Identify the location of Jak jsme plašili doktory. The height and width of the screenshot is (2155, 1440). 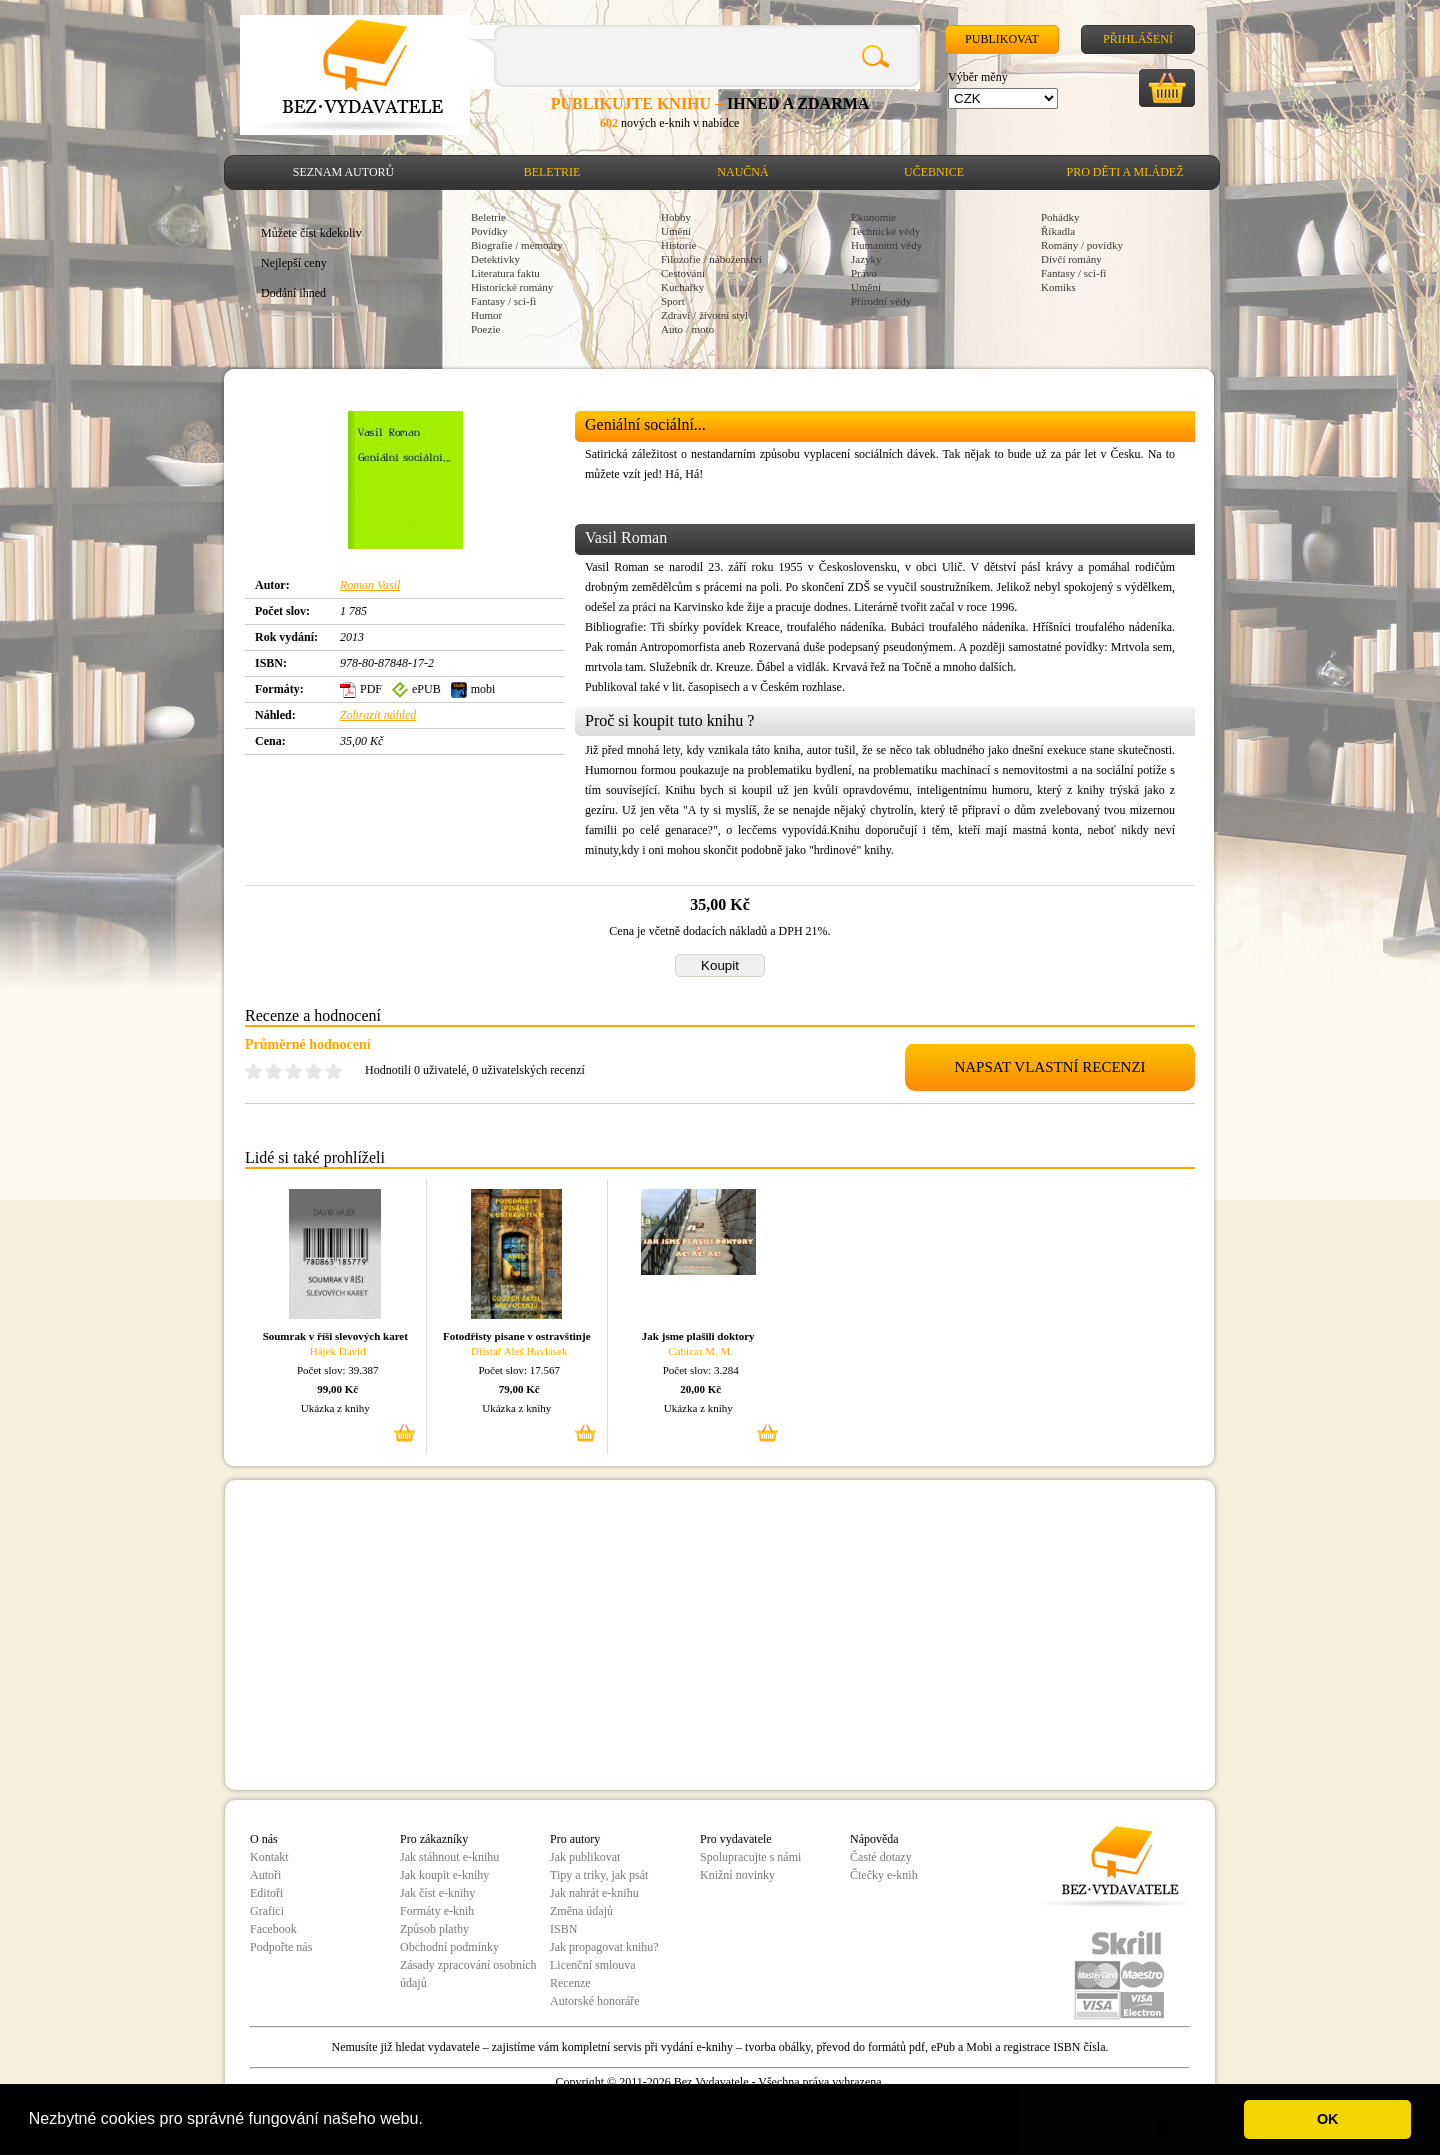
(698, 1336).